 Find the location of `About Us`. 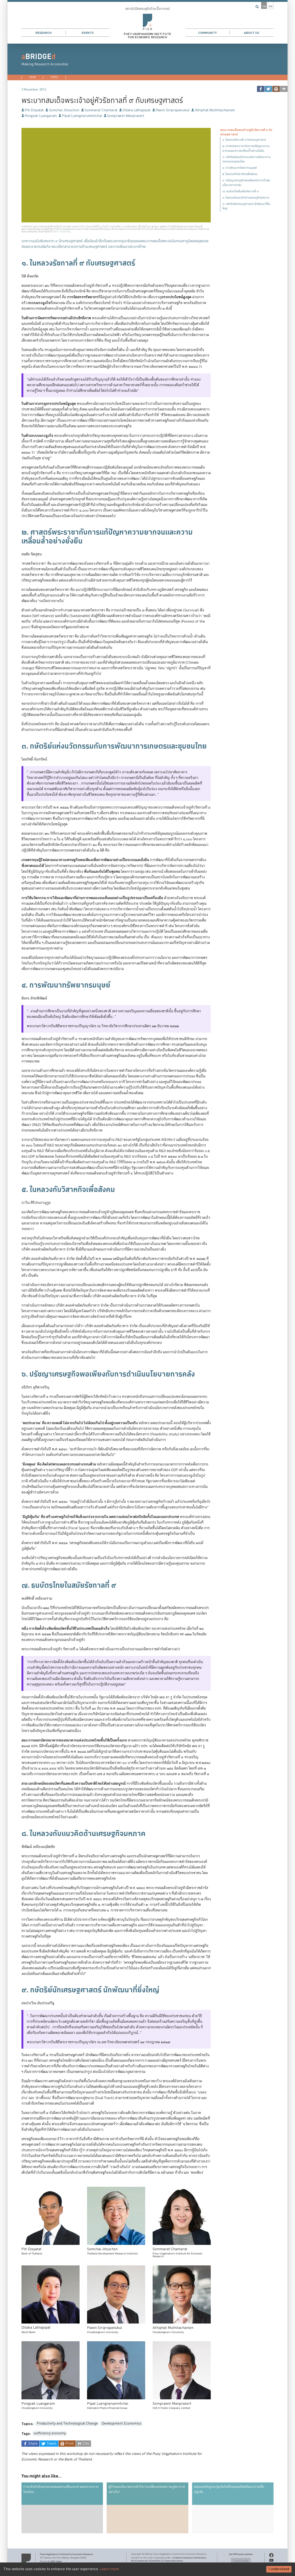

About Us is located at coordinates (251, 32).